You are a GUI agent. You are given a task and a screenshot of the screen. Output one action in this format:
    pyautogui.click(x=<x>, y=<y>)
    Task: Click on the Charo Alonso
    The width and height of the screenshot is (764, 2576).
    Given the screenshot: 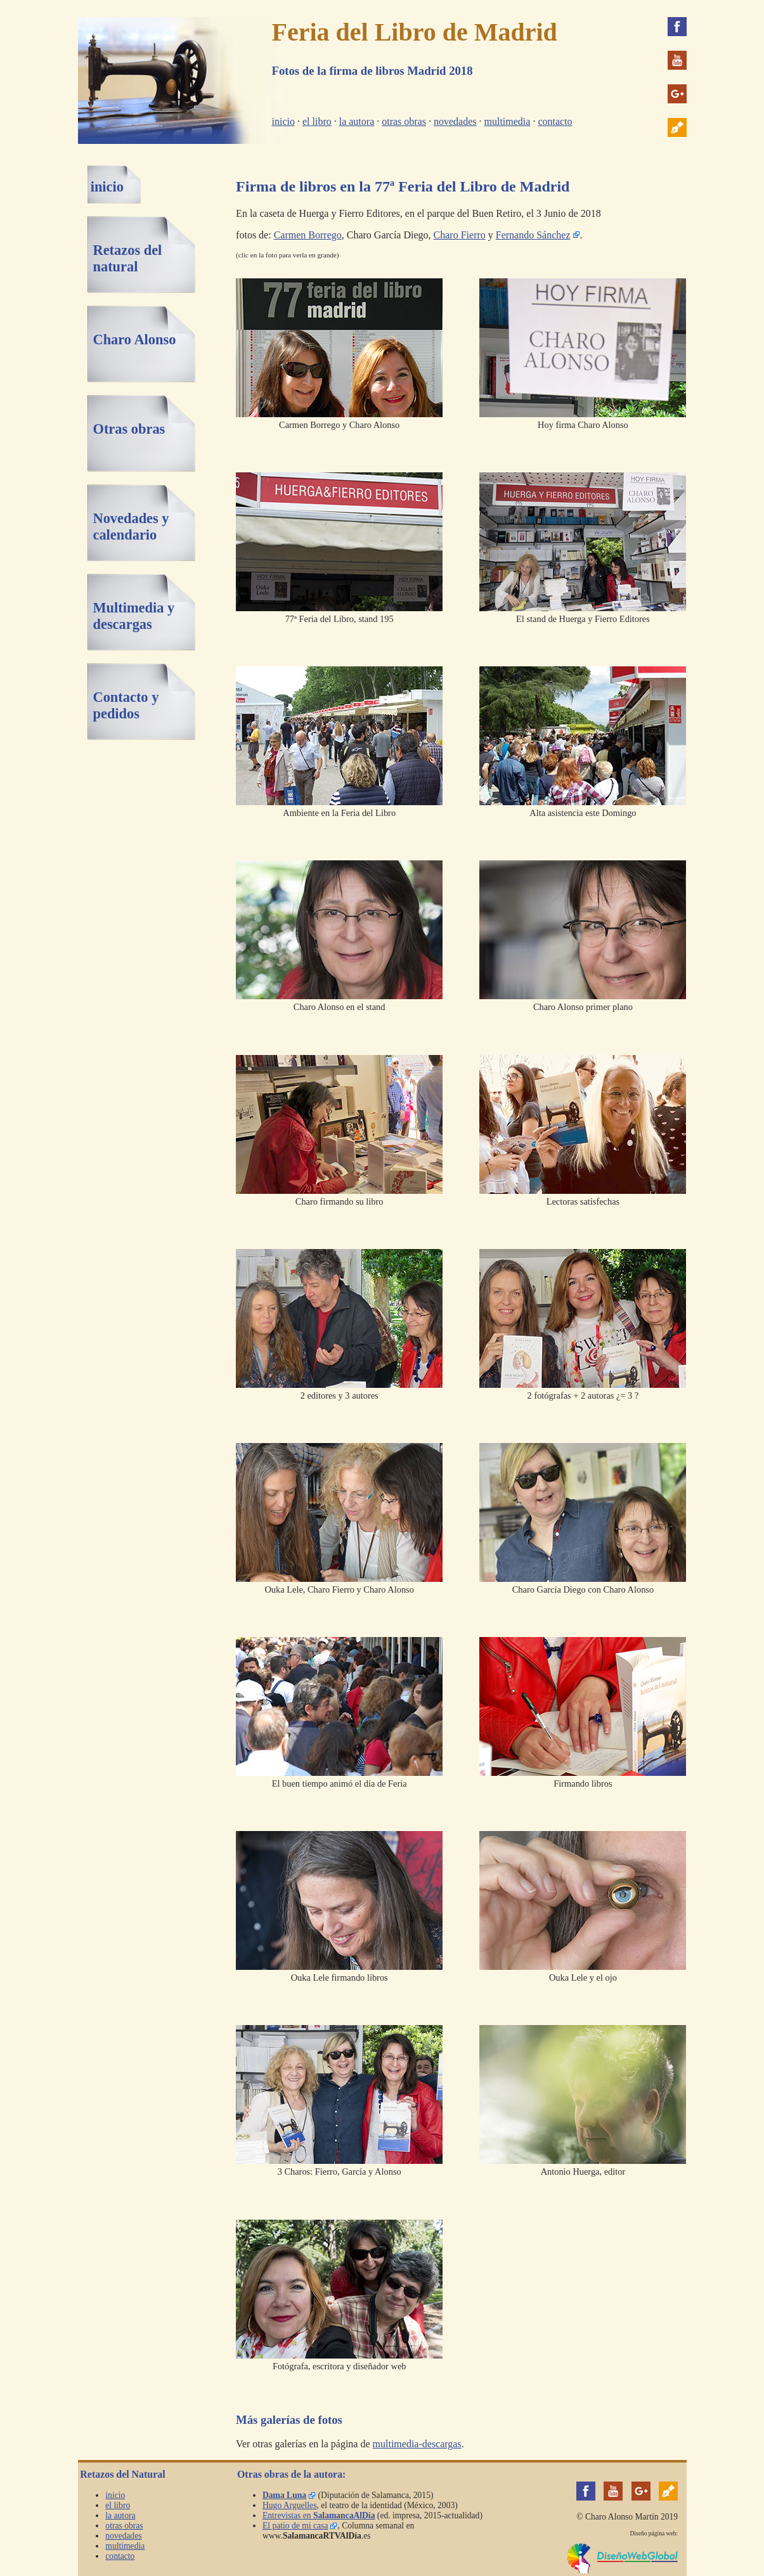 What is the action you would take?
    pyautogui.click(x=134, y=339)
    